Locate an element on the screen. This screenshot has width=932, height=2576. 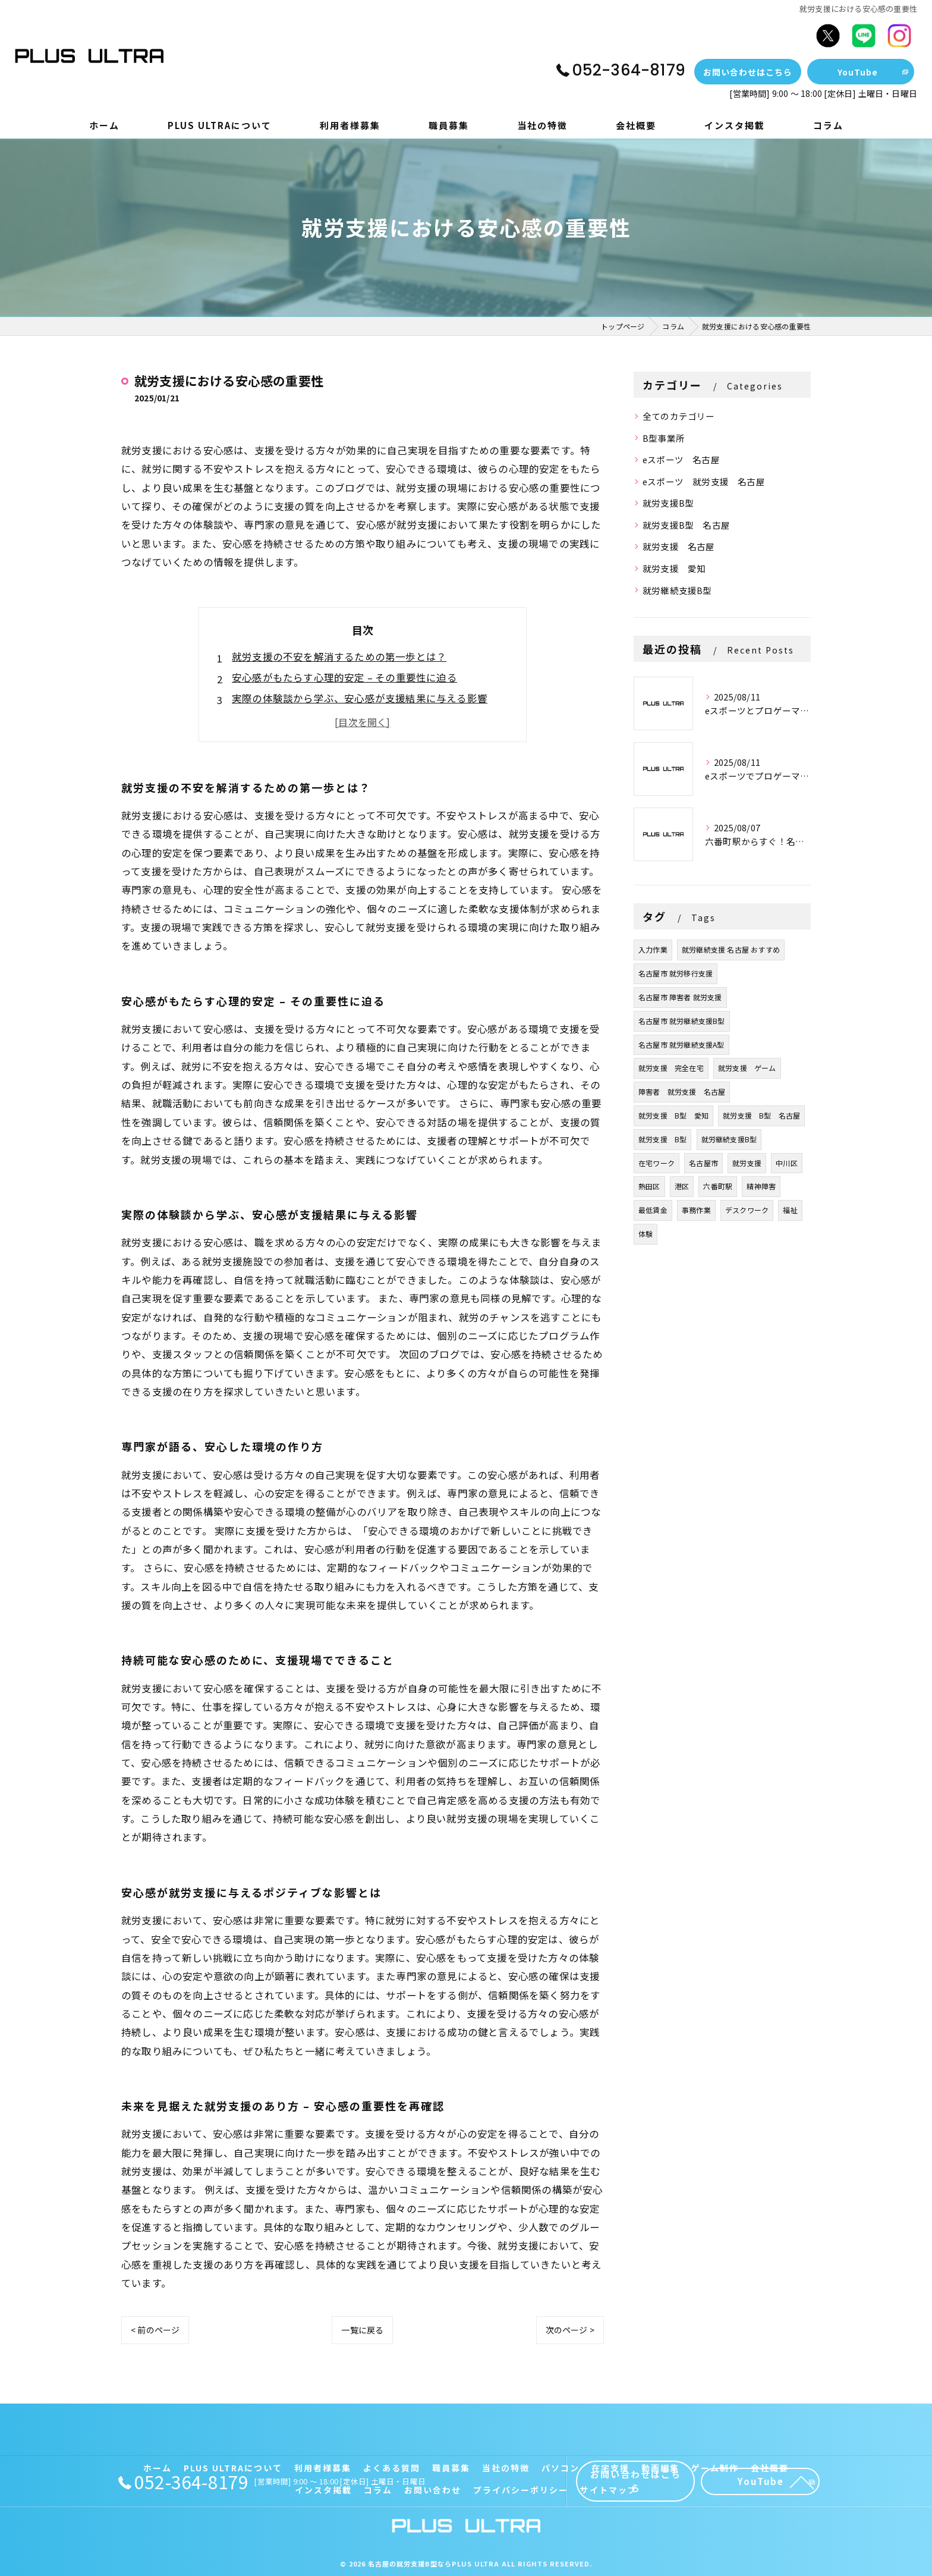
eスポーツ 就労支援 名古屋 is located at coordinates (704, 481).